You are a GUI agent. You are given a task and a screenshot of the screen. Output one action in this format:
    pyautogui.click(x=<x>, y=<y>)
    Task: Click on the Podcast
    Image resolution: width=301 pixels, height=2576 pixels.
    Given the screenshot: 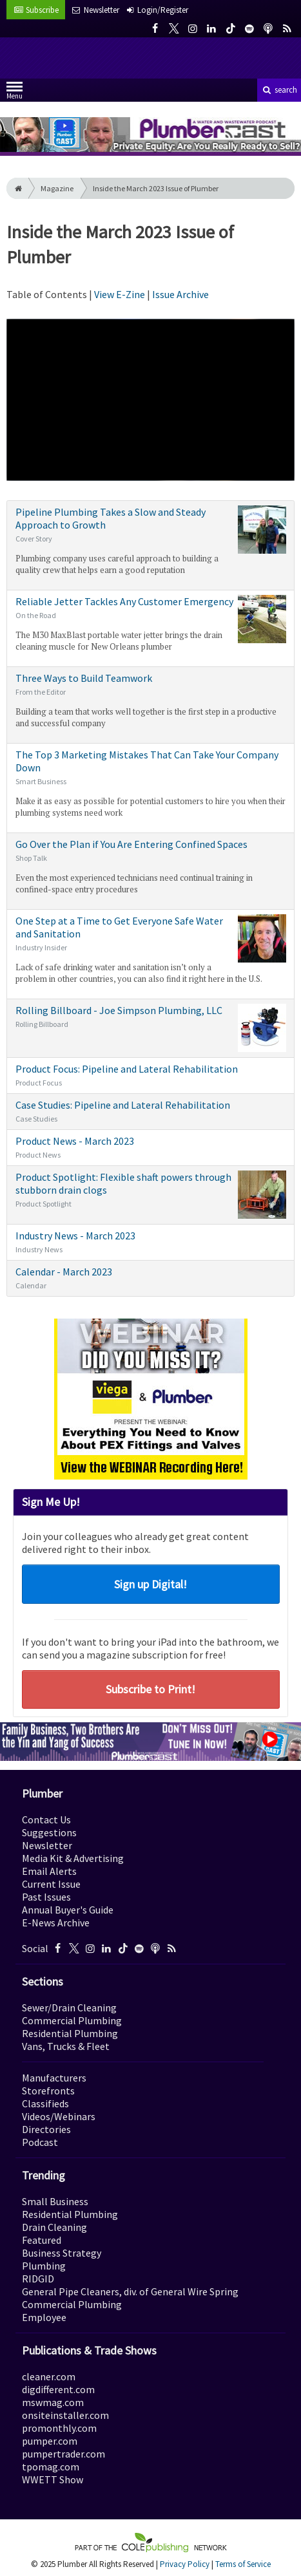 What is the action you would take?
    pyautogui.click(x=40, y=2142)
    